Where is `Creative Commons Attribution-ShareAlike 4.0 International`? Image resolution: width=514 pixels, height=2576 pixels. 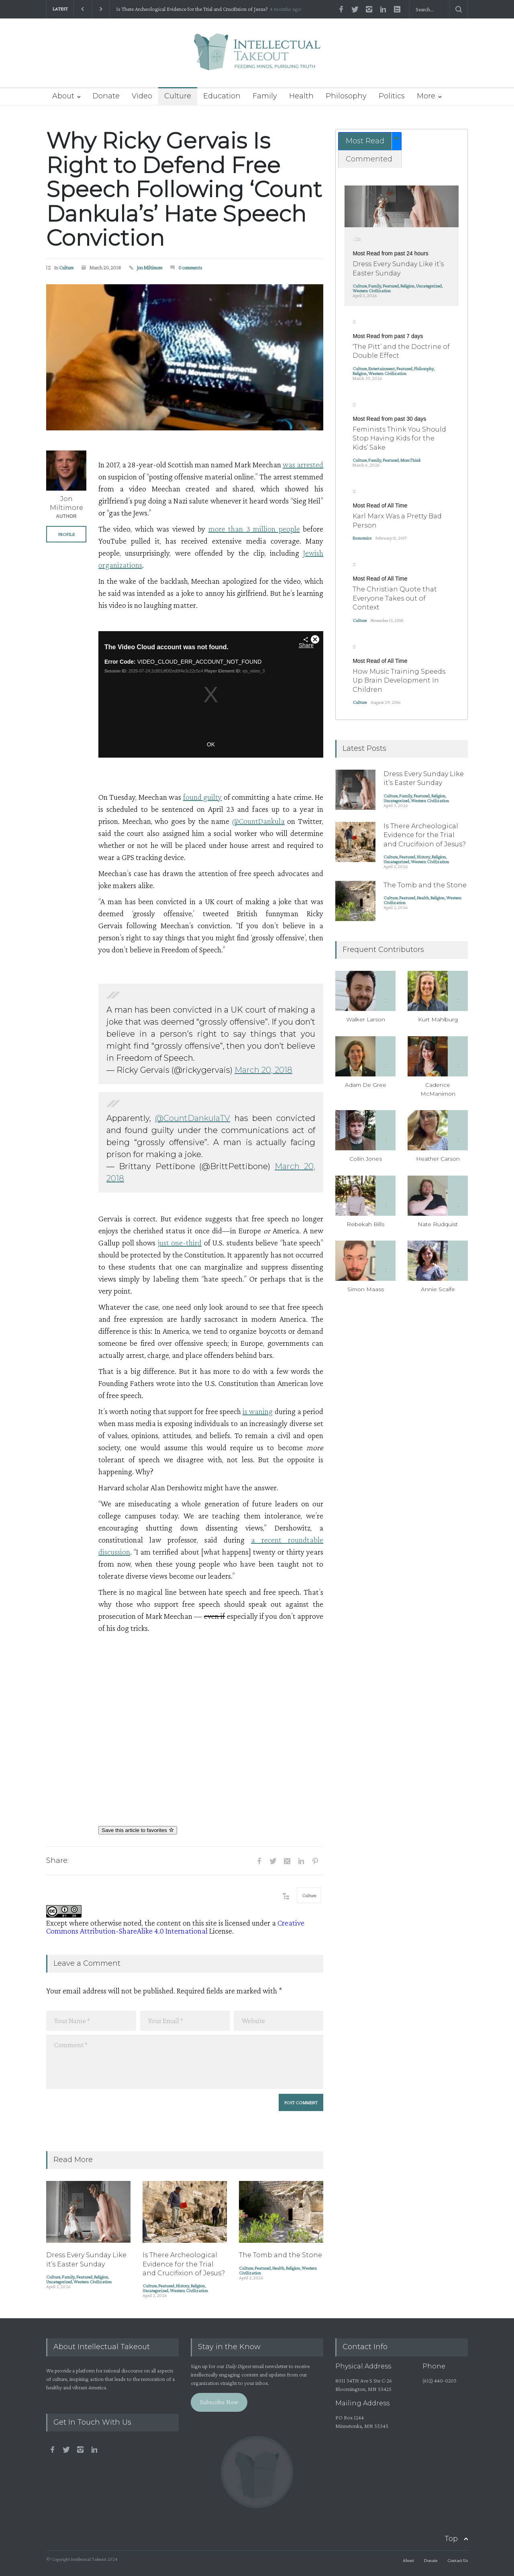 Creative Commons Attribution-ShareAlike 4.0 International is located at coordinates (175, 1926).